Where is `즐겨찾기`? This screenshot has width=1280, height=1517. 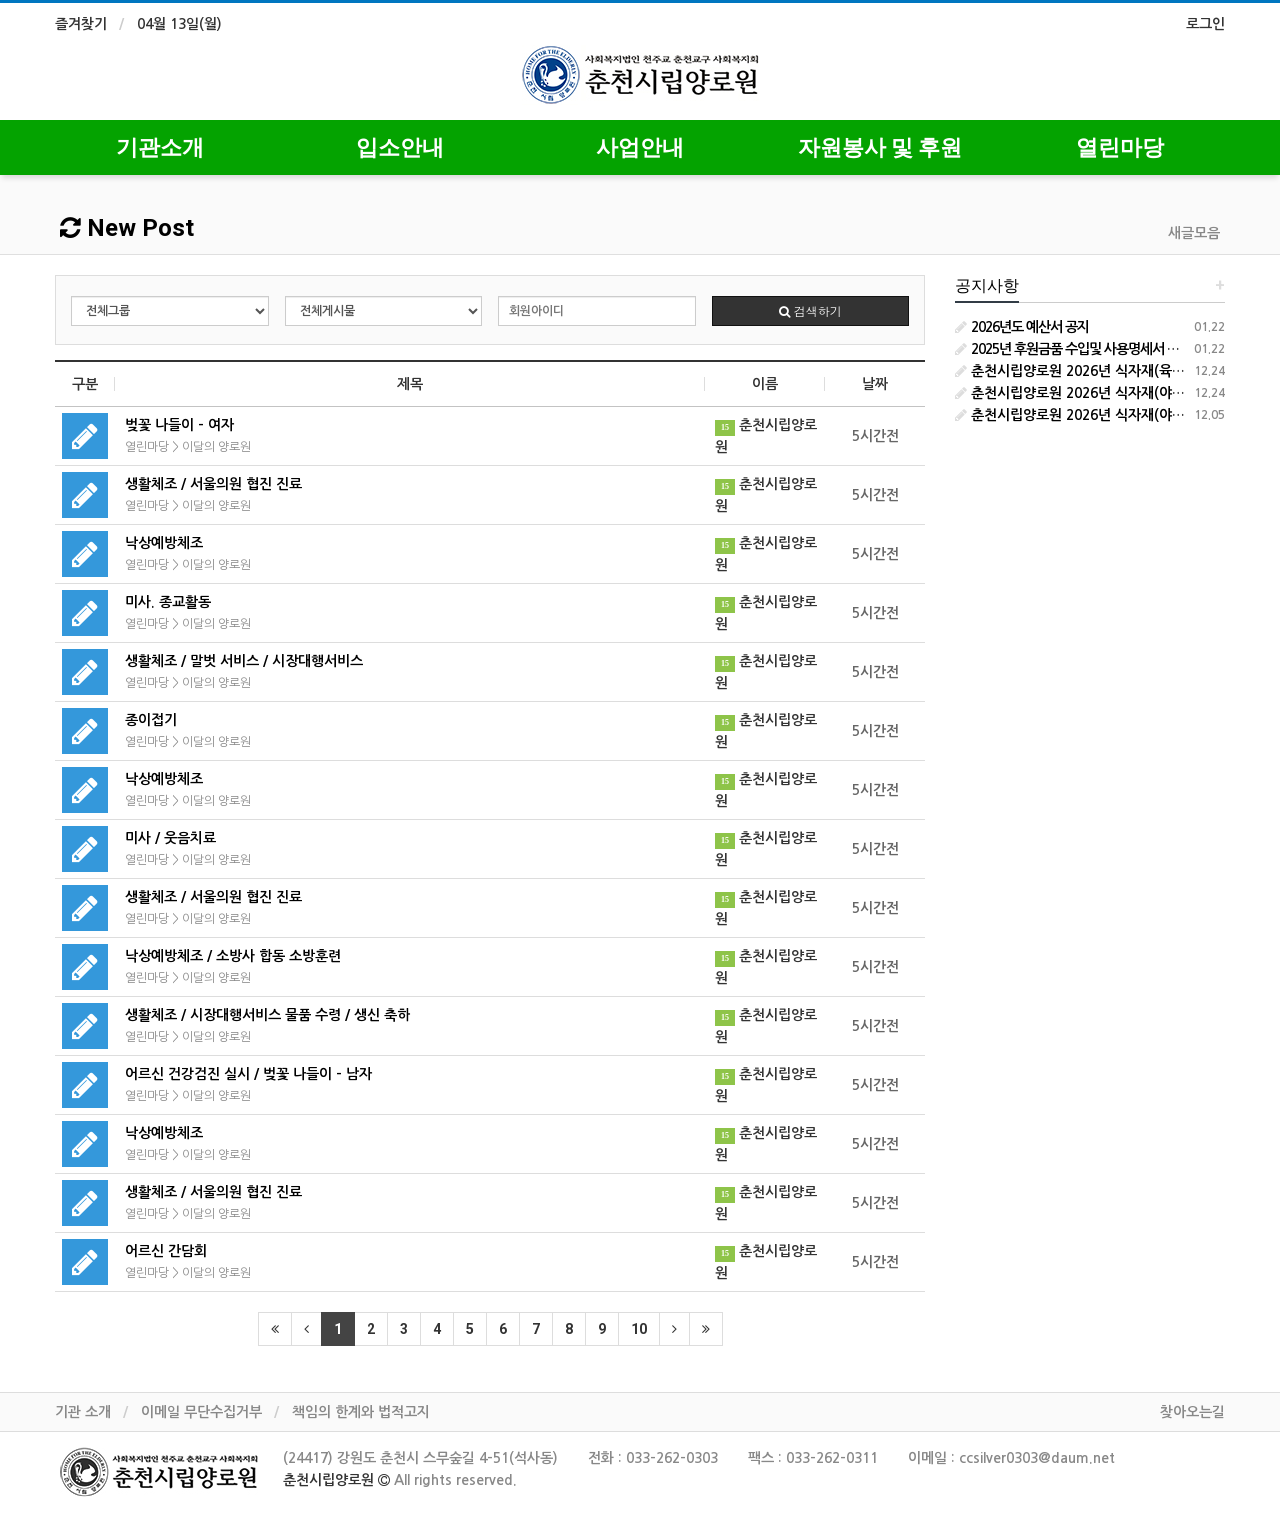 즐겨찾기 is located at coordinates (81, 24).